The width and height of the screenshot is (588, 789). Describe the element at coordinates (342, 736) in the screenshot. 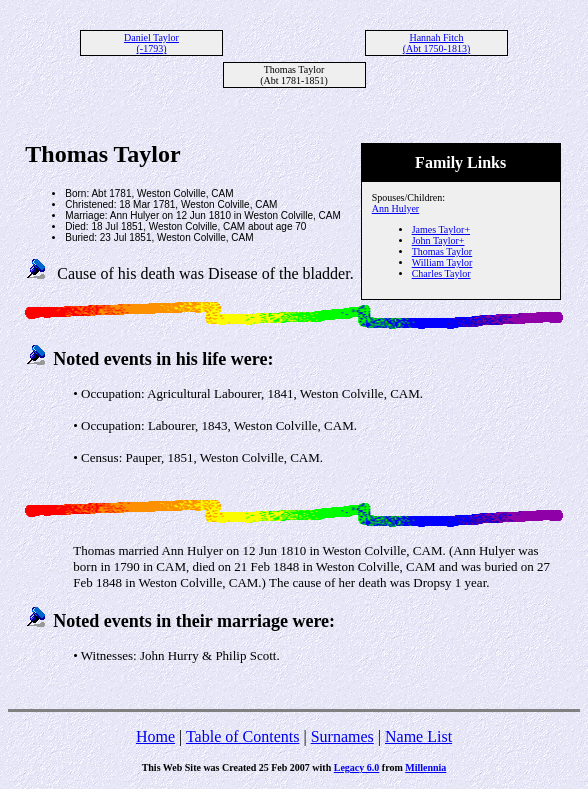

I see `Surnames` at that location.